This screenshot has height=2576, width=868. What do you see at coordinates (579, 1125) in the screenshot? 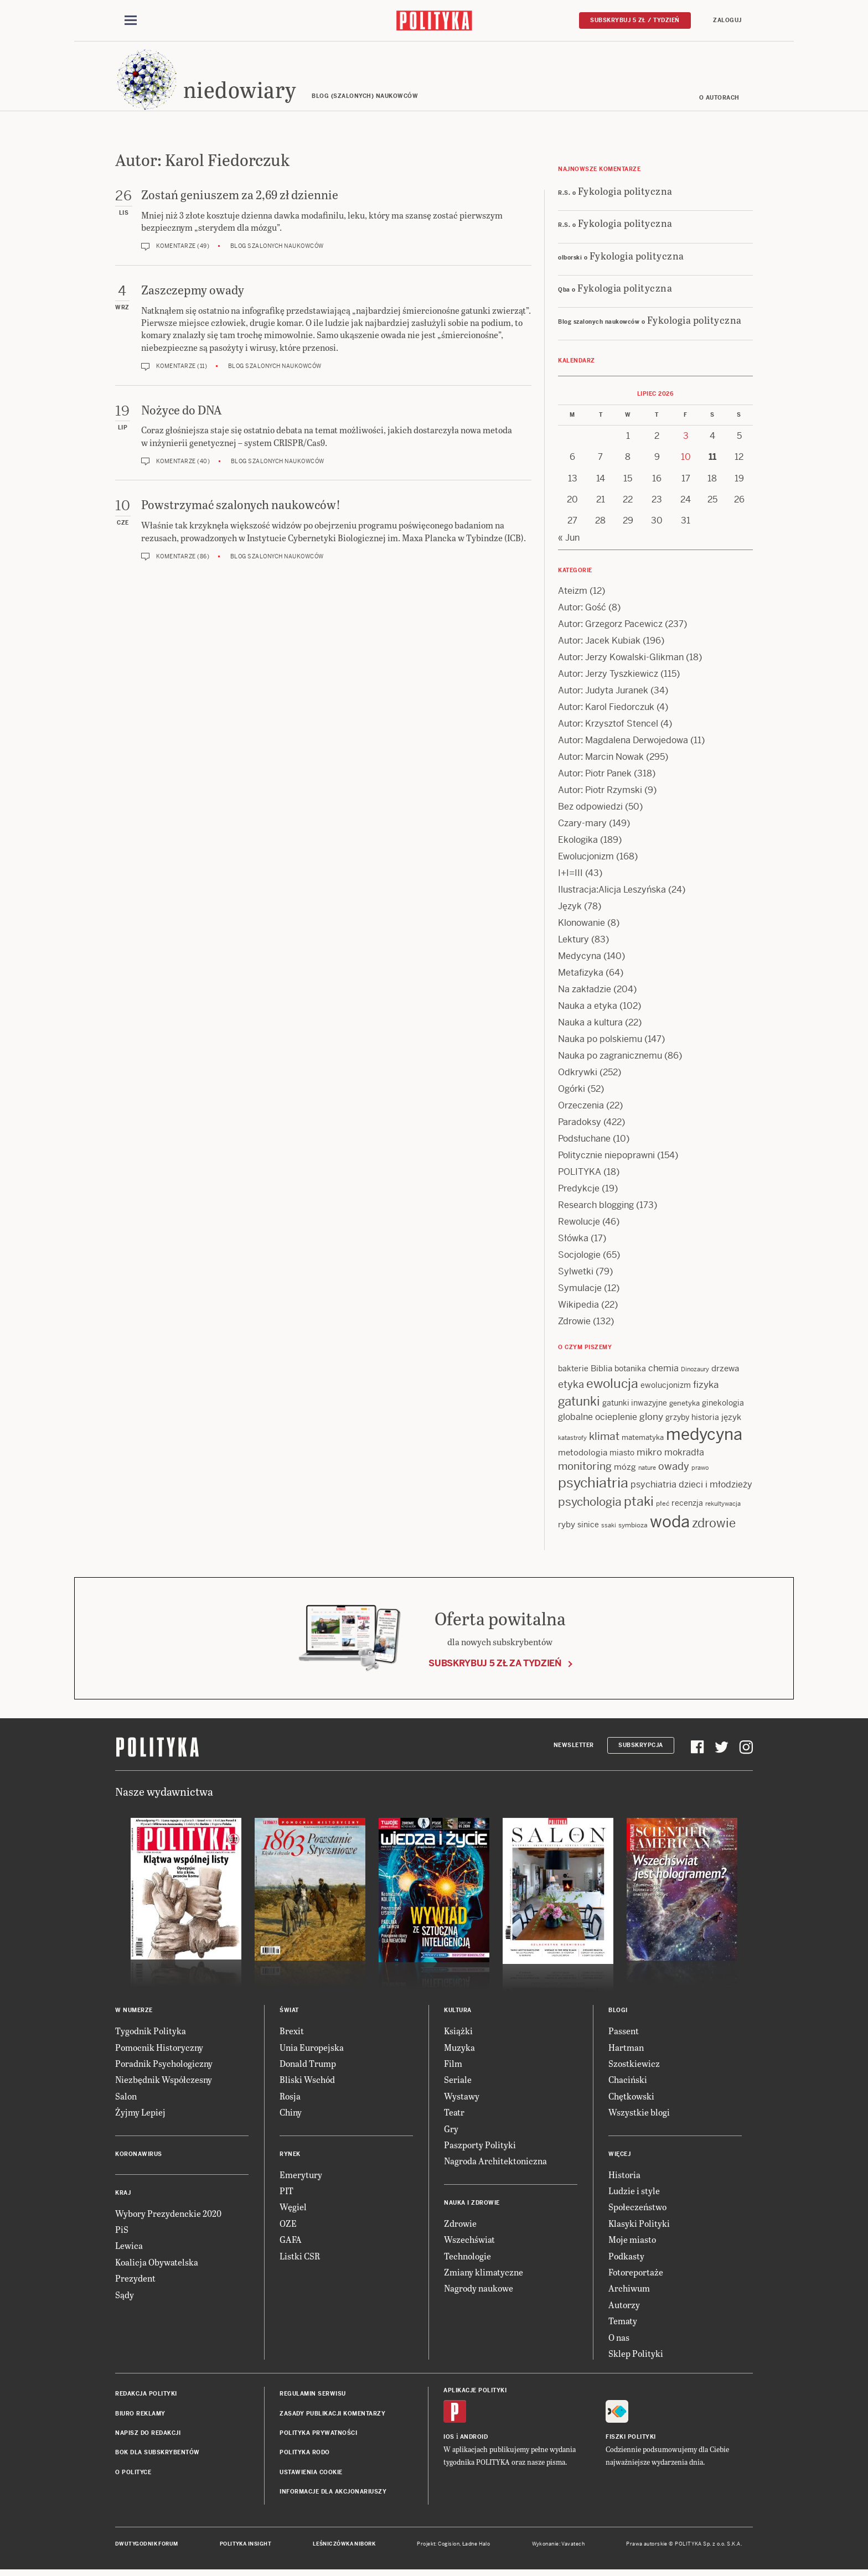
I see `Paradoksy` at bounding box center [579, 1125].